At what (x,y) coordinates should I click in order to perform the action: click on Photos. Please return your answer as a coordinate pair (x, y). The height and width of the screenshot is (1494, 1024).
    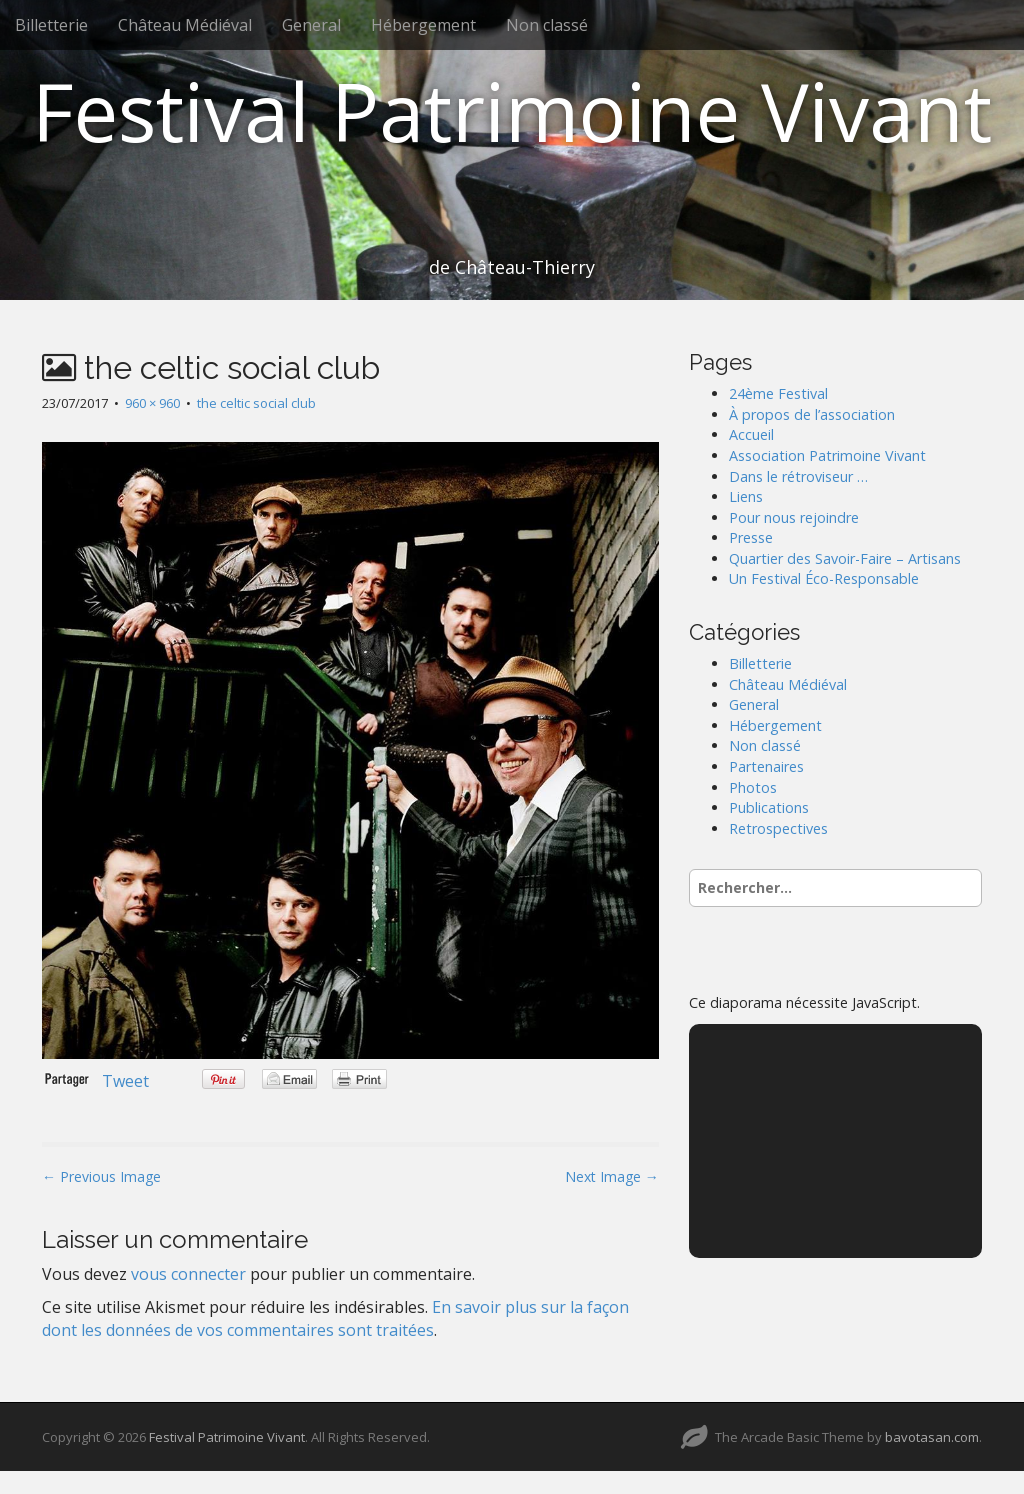
    Looking at the image, I should click on (753, 787).